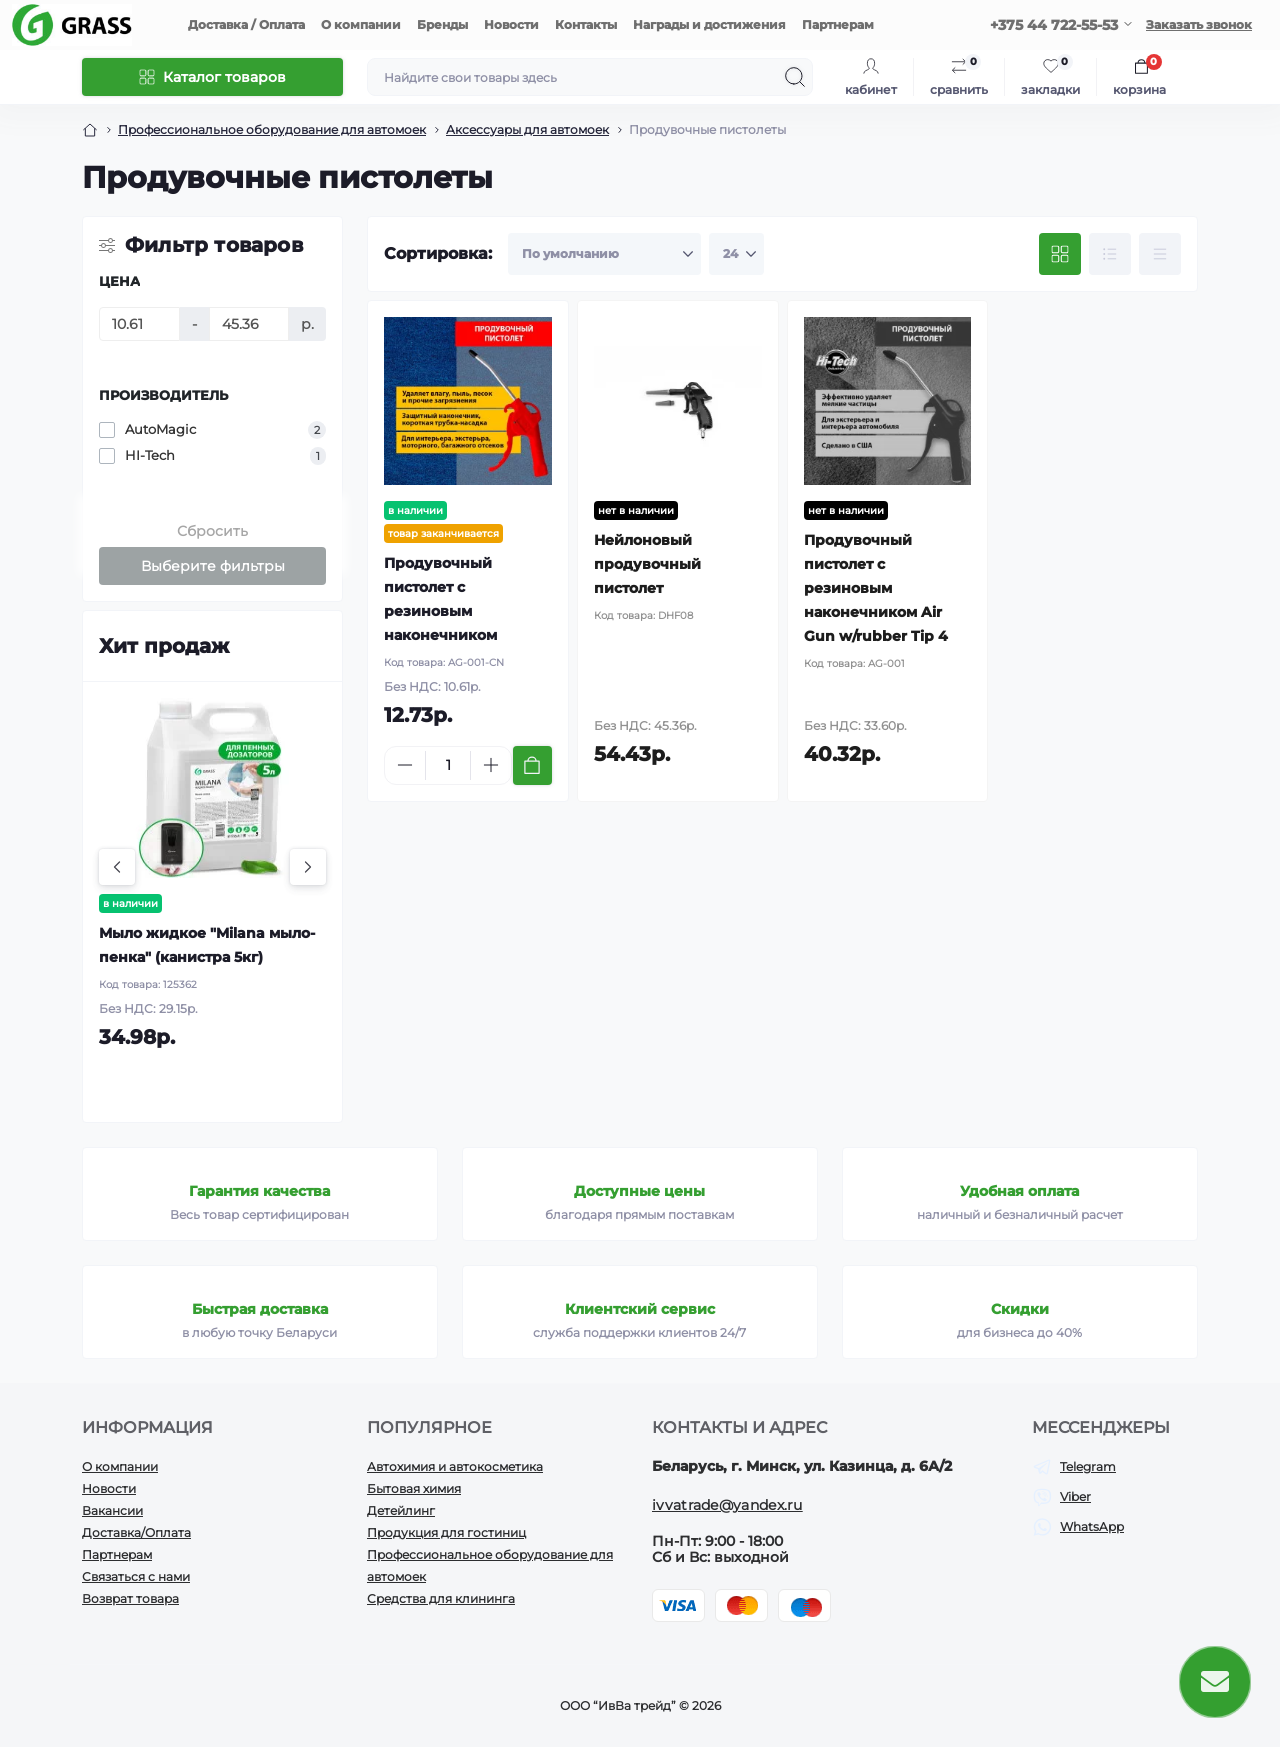  Describe the element at coordinates (112, 1510) in the screenshot. I see `Вакансии` at that location.